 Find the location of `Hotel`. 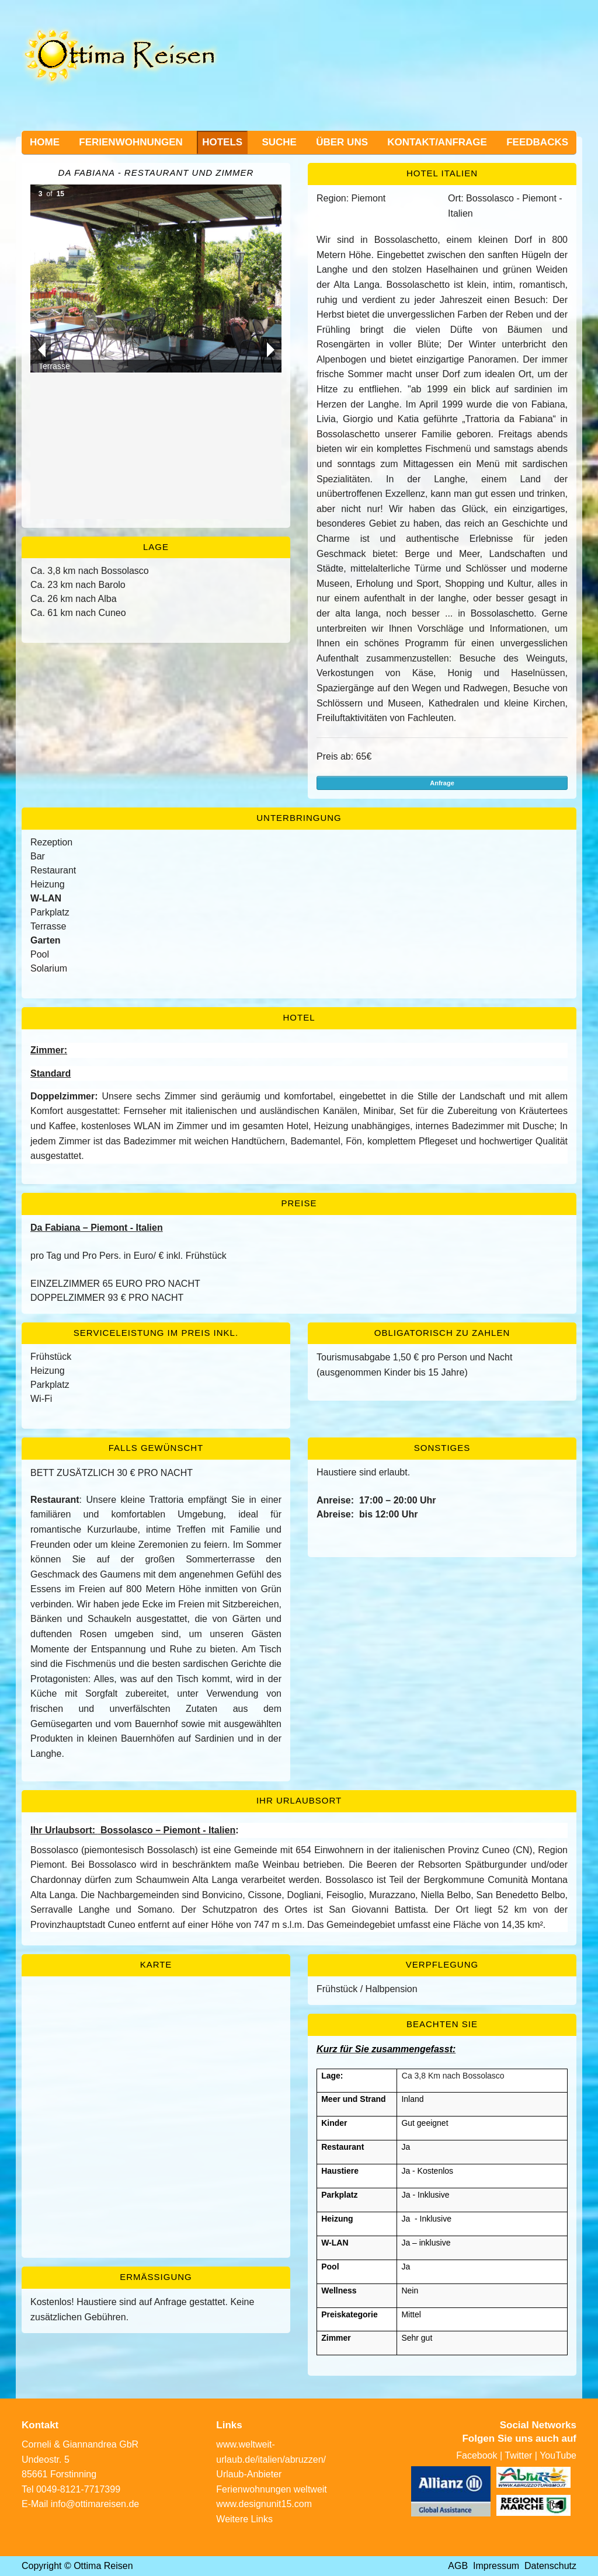

Hotel is located at coordinates (299, 1017).